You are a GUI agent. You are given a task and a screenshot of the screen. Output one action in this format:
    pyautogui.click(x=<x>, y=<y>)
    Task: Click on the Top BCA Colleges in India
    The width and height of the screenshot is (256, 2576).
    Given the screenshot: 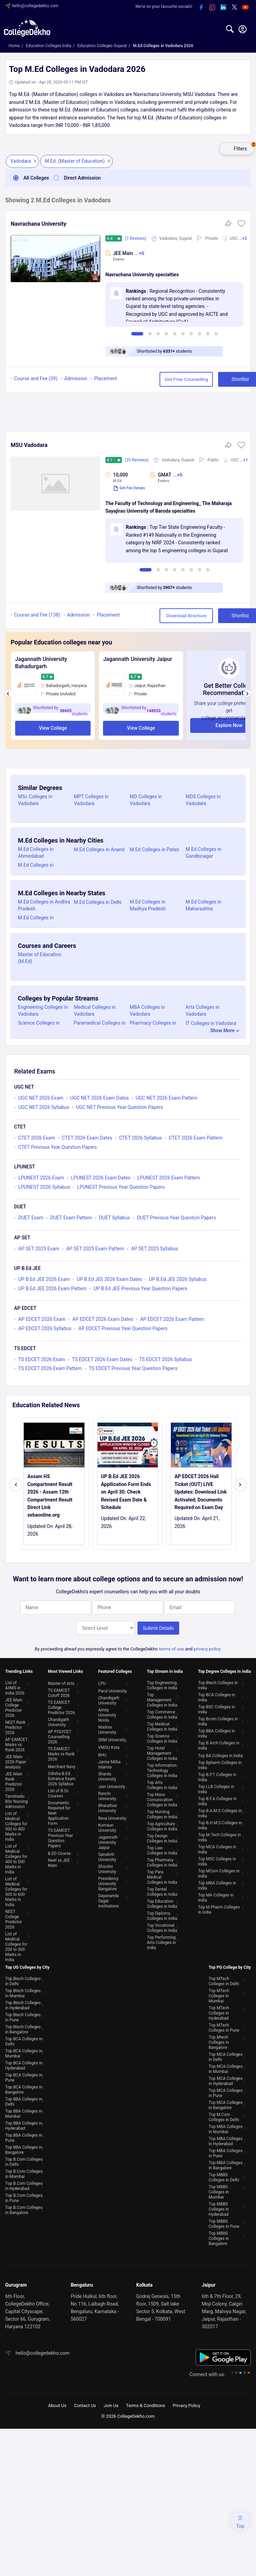 What is the action you would take?
    pyautogui.click(x=216, y=1696)
    